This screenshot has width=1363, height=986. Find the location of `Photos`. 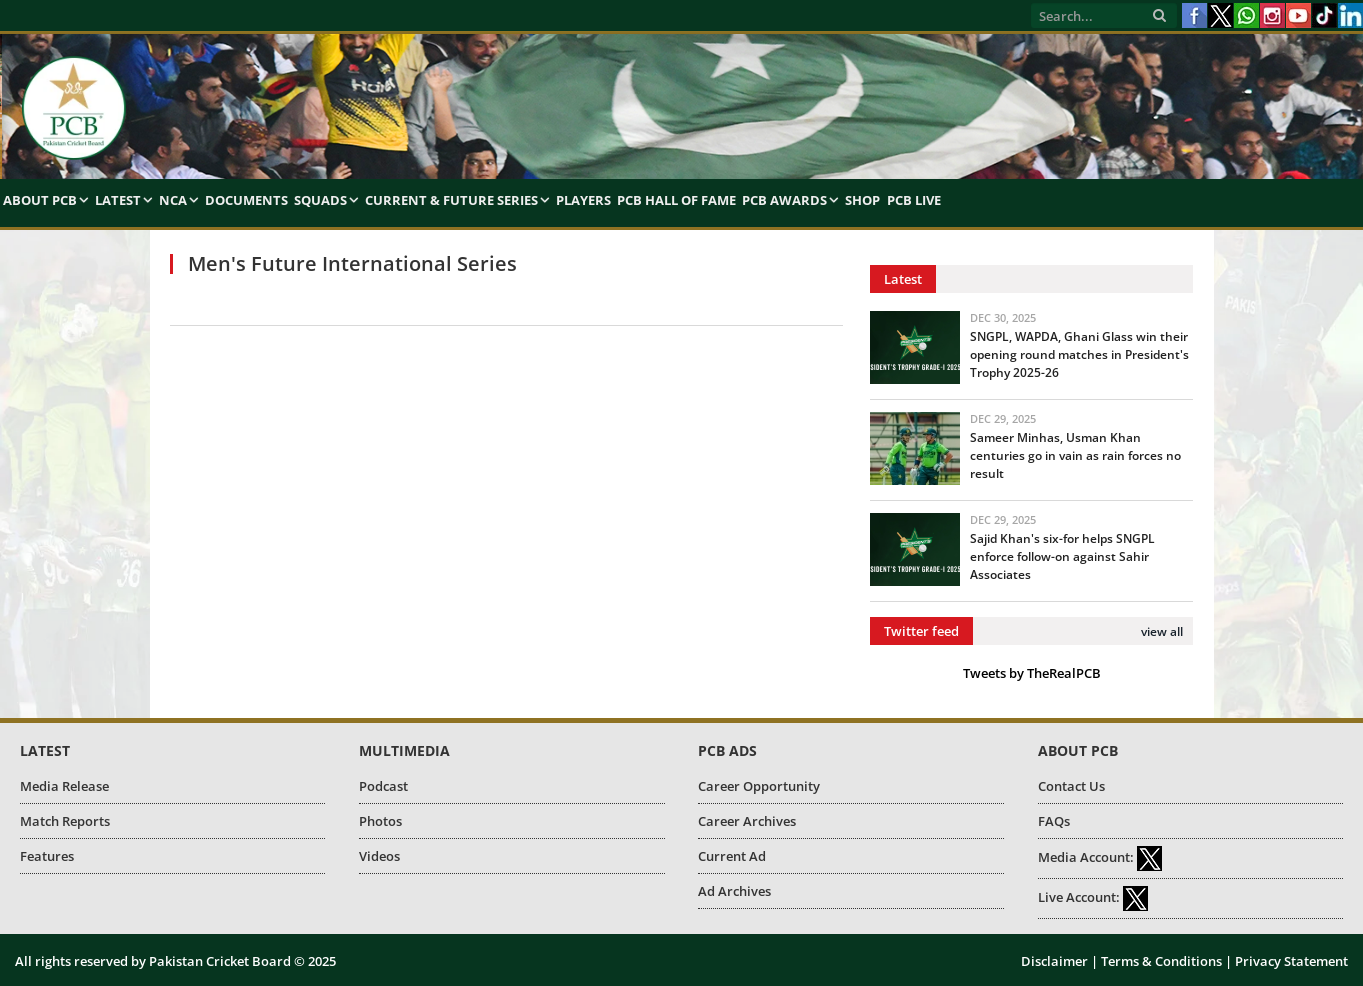

Photos is located at coordinates (380, 821).